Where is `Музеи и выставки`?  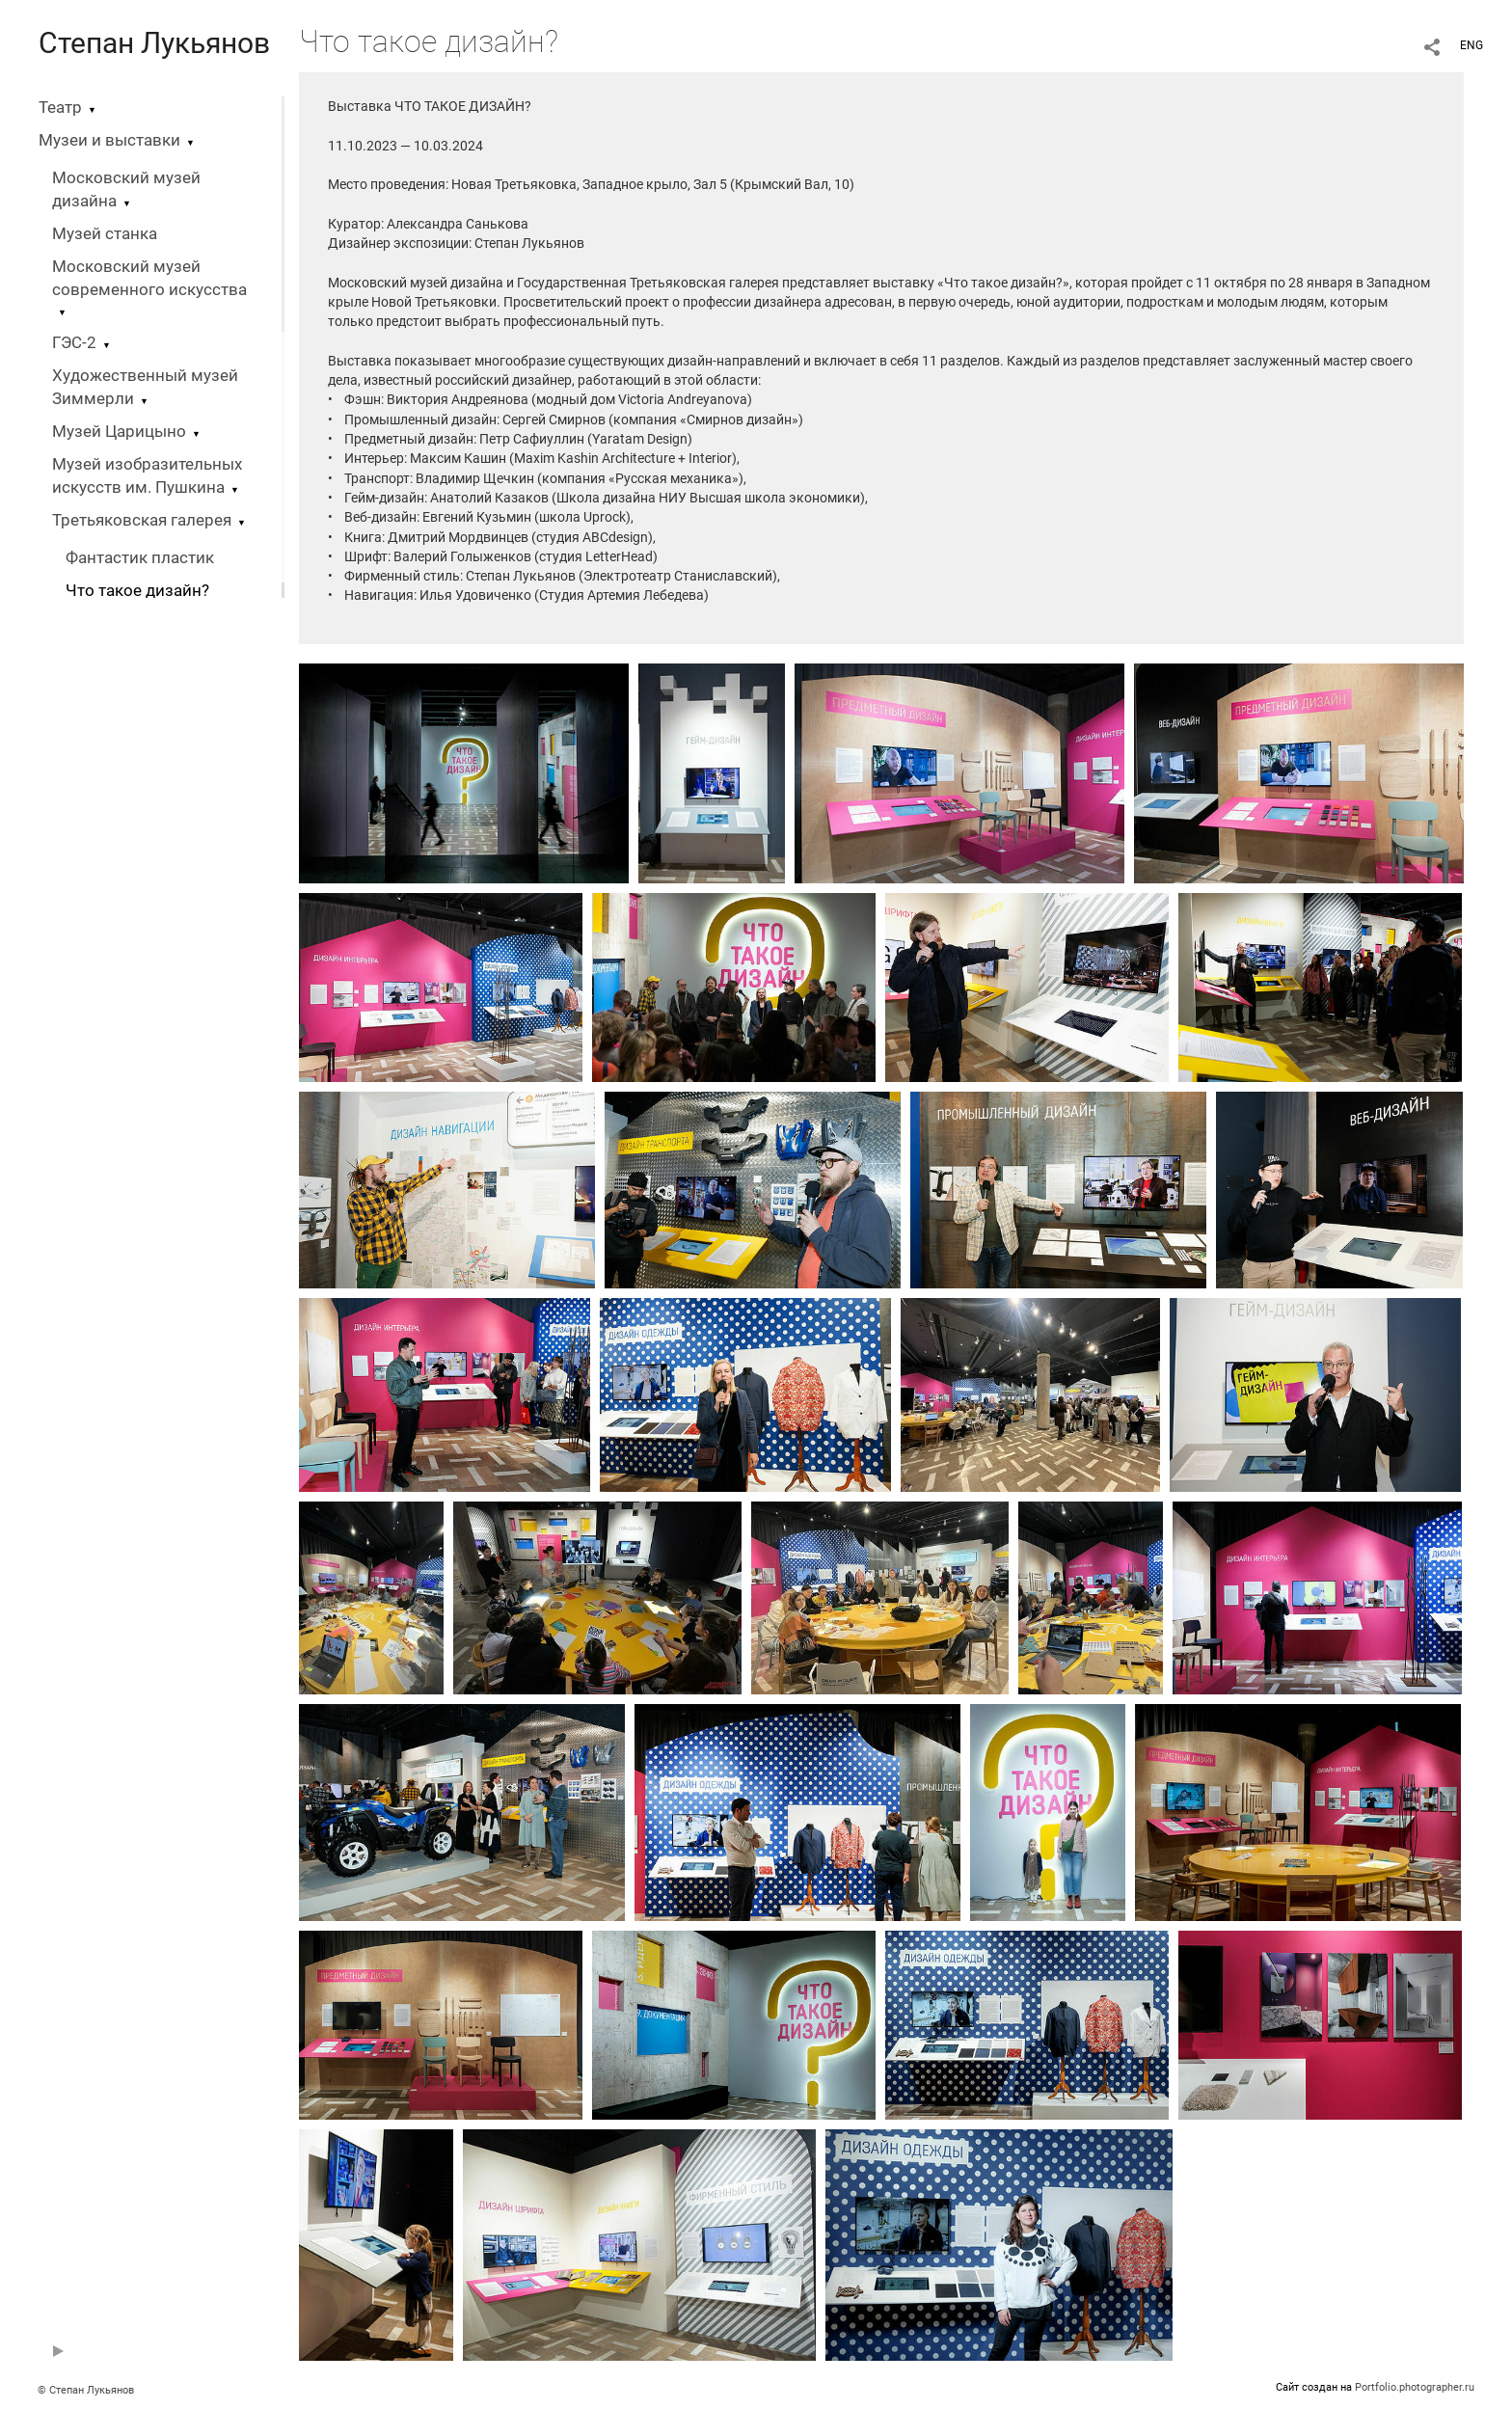 Музеи и выставки is located at coordinates (109, 140).